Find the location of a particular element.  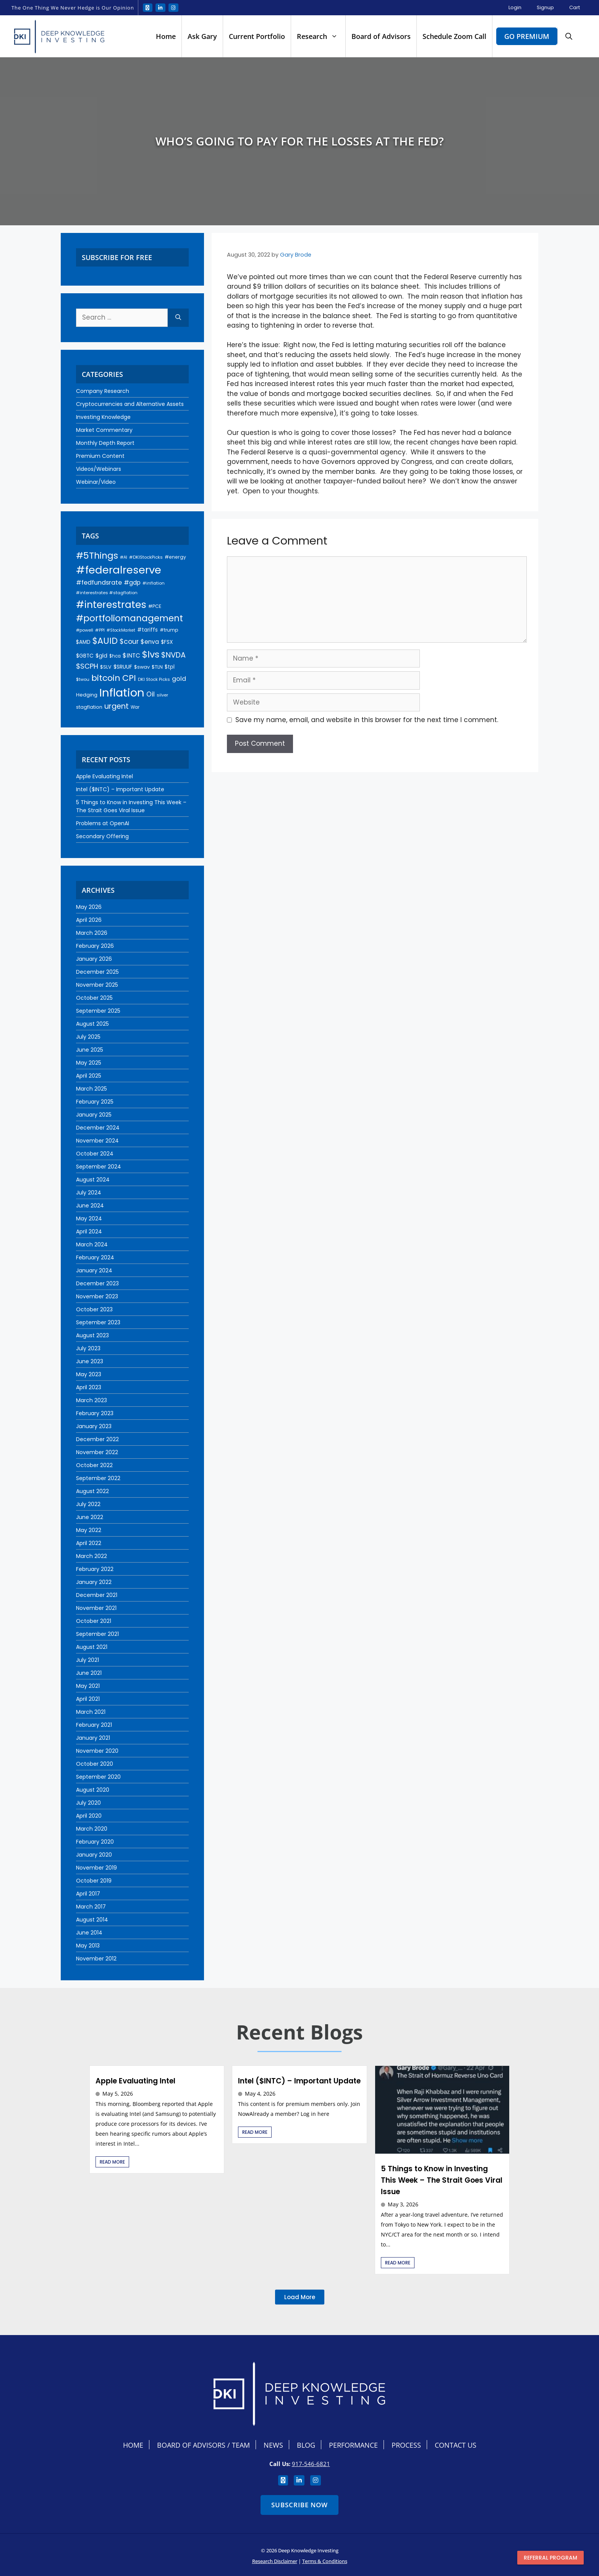

January 2023 is located at coordinates (94, 1426).